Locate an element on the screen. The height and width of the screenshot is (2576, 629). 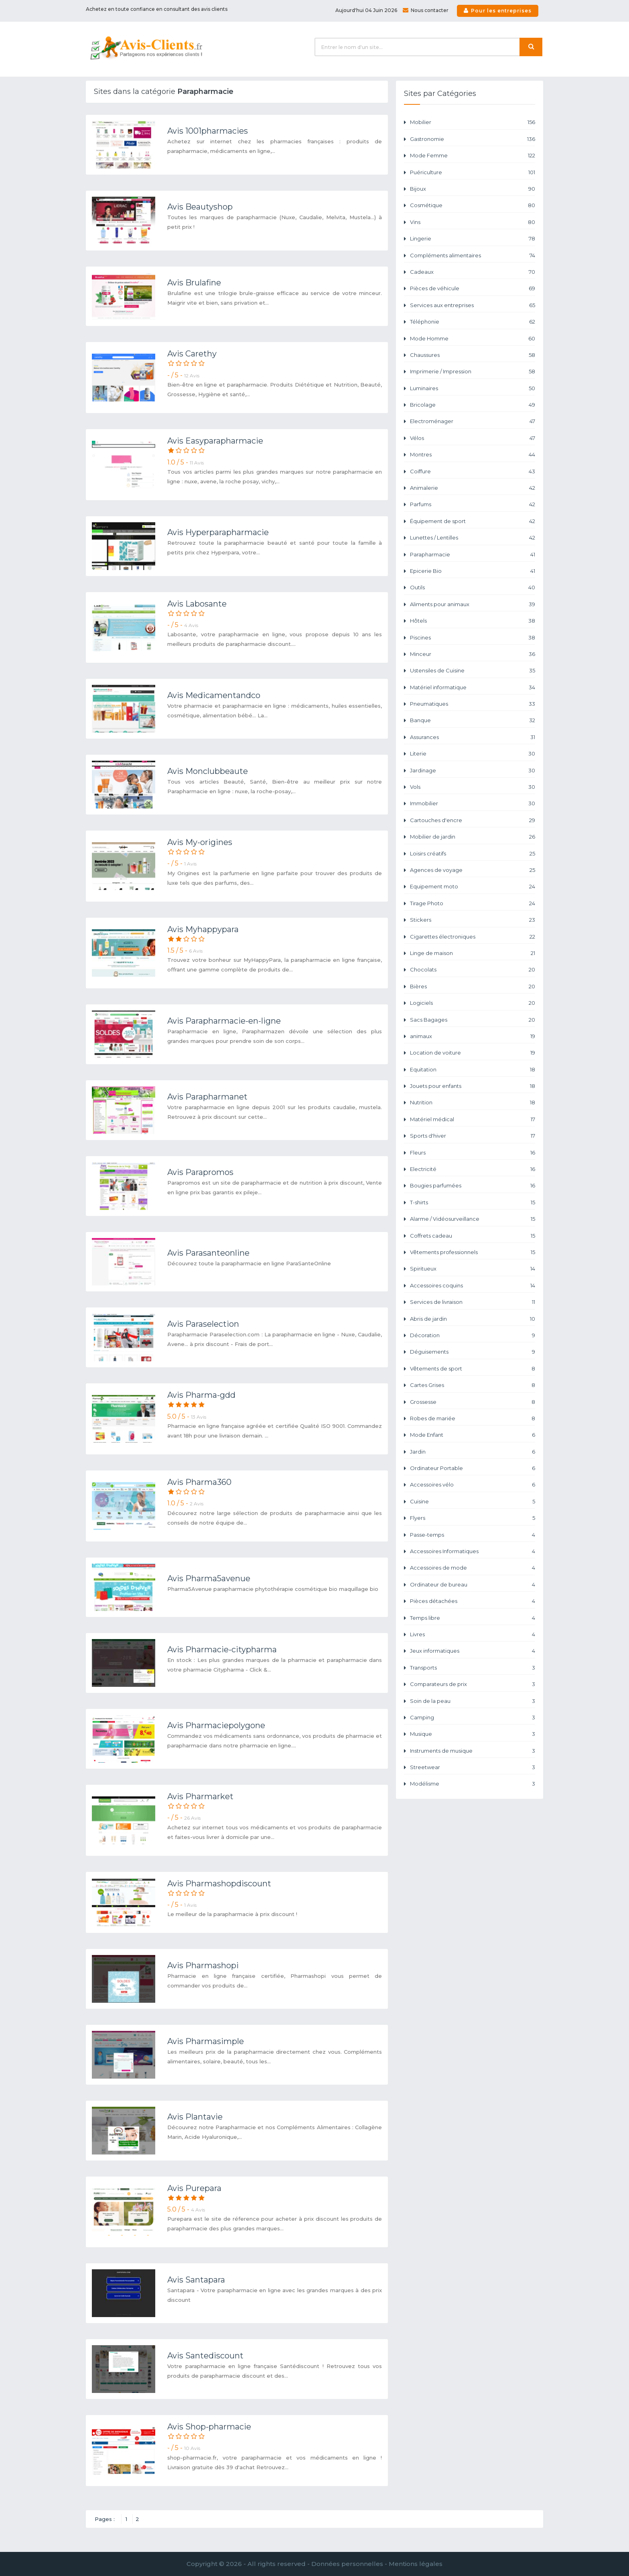
Avis Carethy is located at coordinates (192, 353).